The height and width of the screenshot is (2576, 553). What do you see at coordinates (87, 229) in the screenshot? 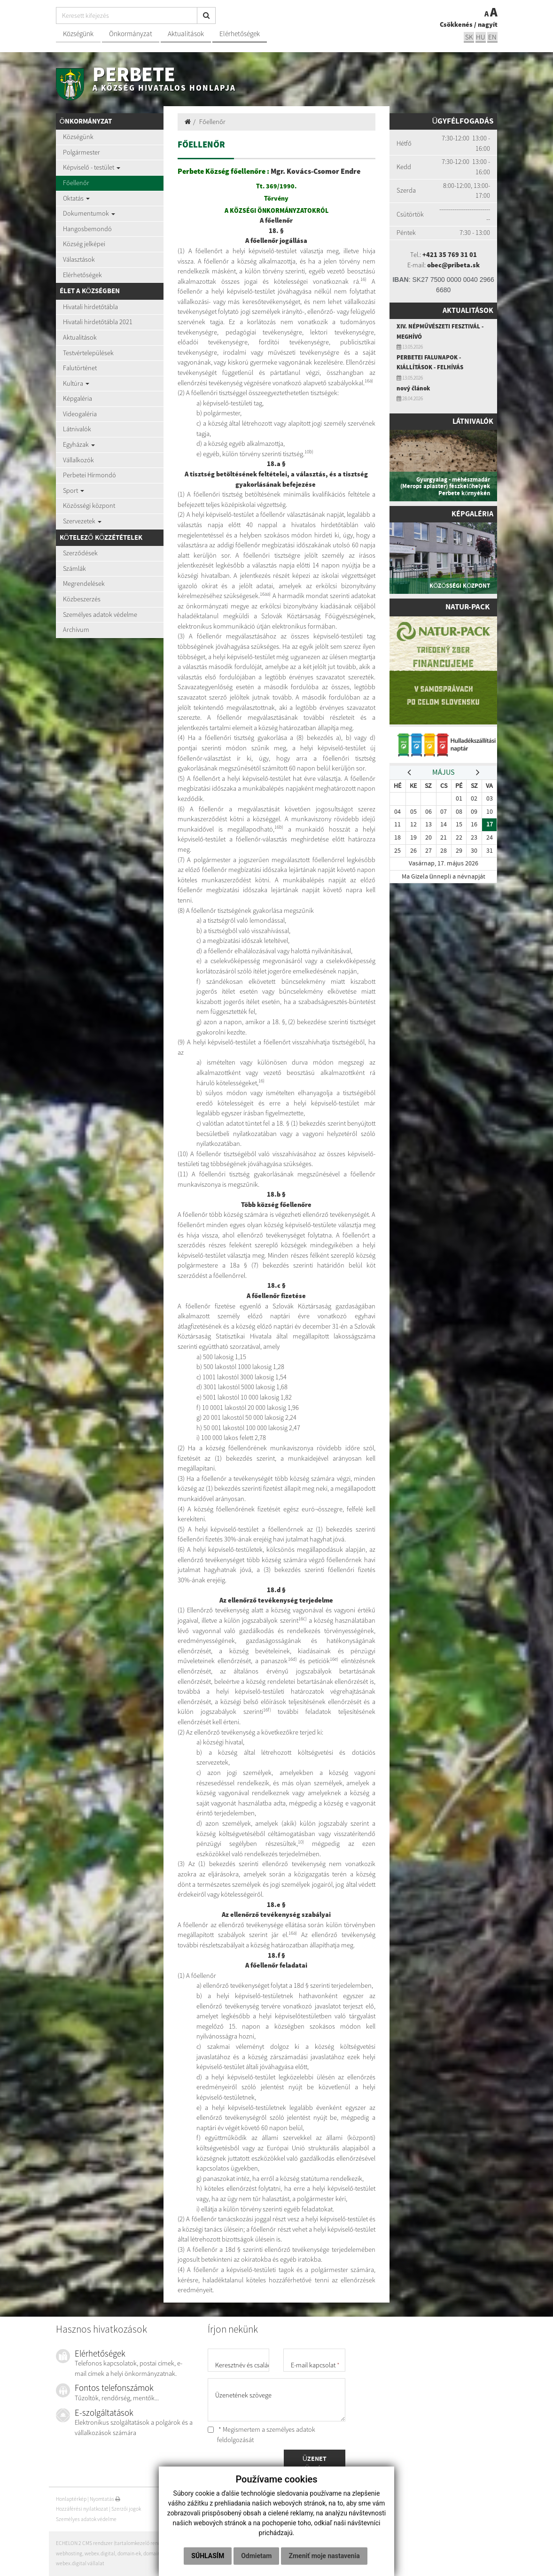
I see `Hangosbemondó` at bounding box center [87, 229].